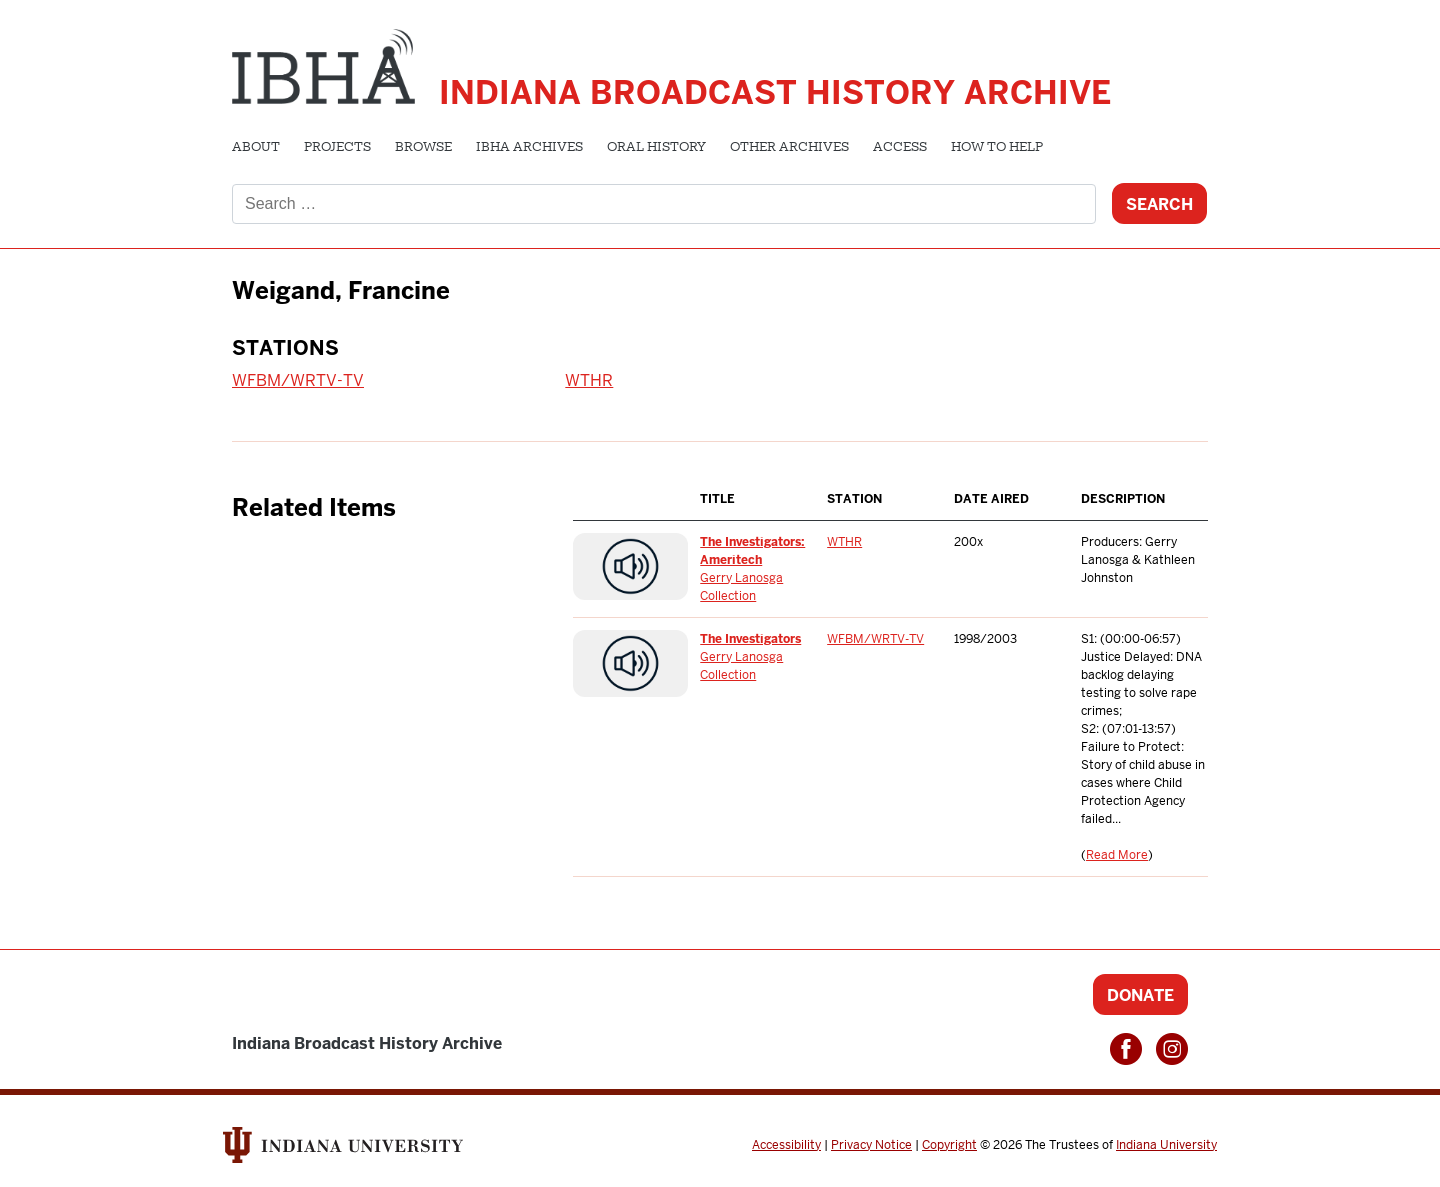 The image size is (1440, 1187). What do you see at coordinates (1117, 855) in the screenshot?
I see `Read More` at bounding box center [1117, 855].